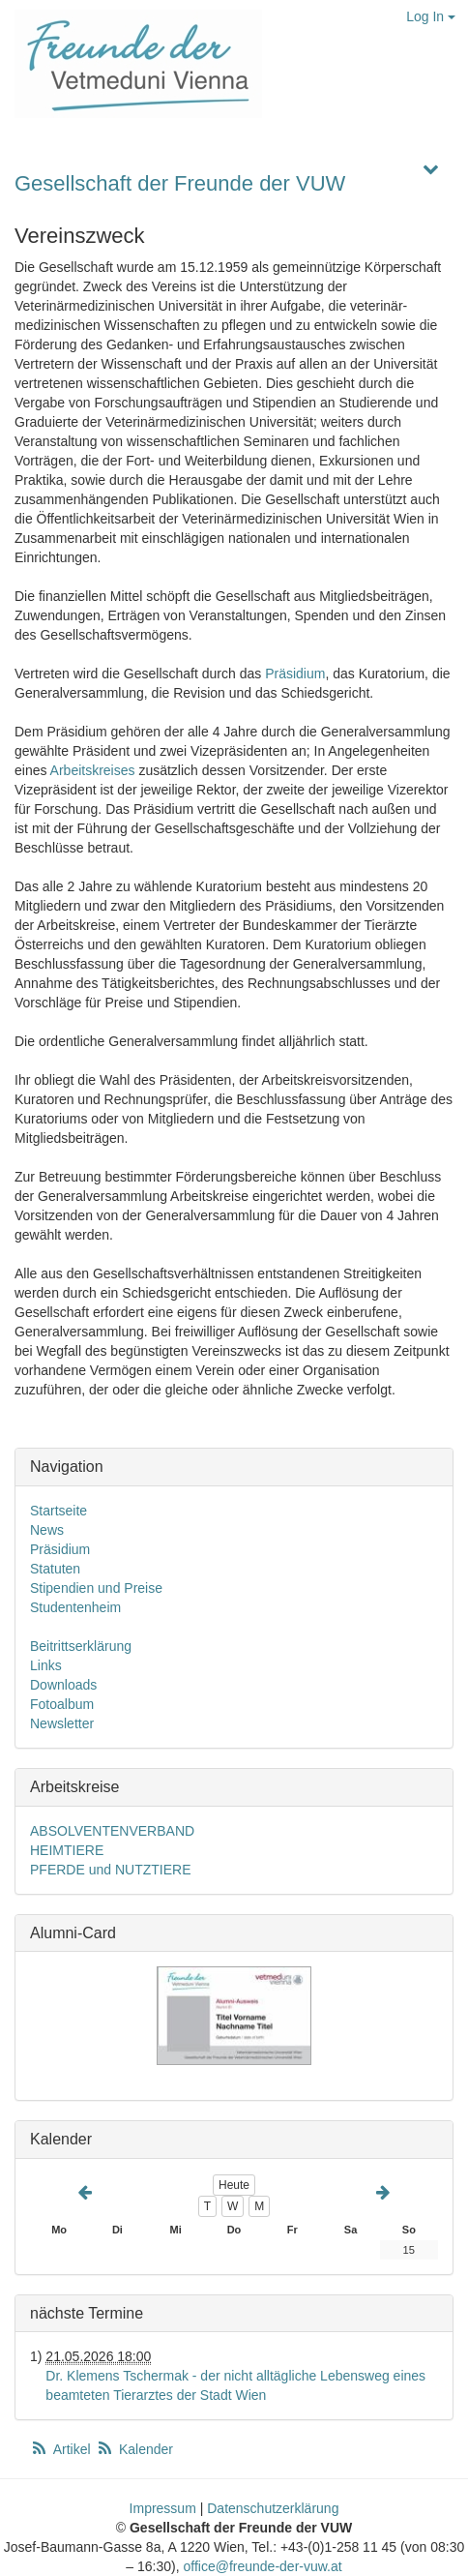  Describe the element at coordinates (58, 1510) in the screenshot. I see `Startseite` at that location.